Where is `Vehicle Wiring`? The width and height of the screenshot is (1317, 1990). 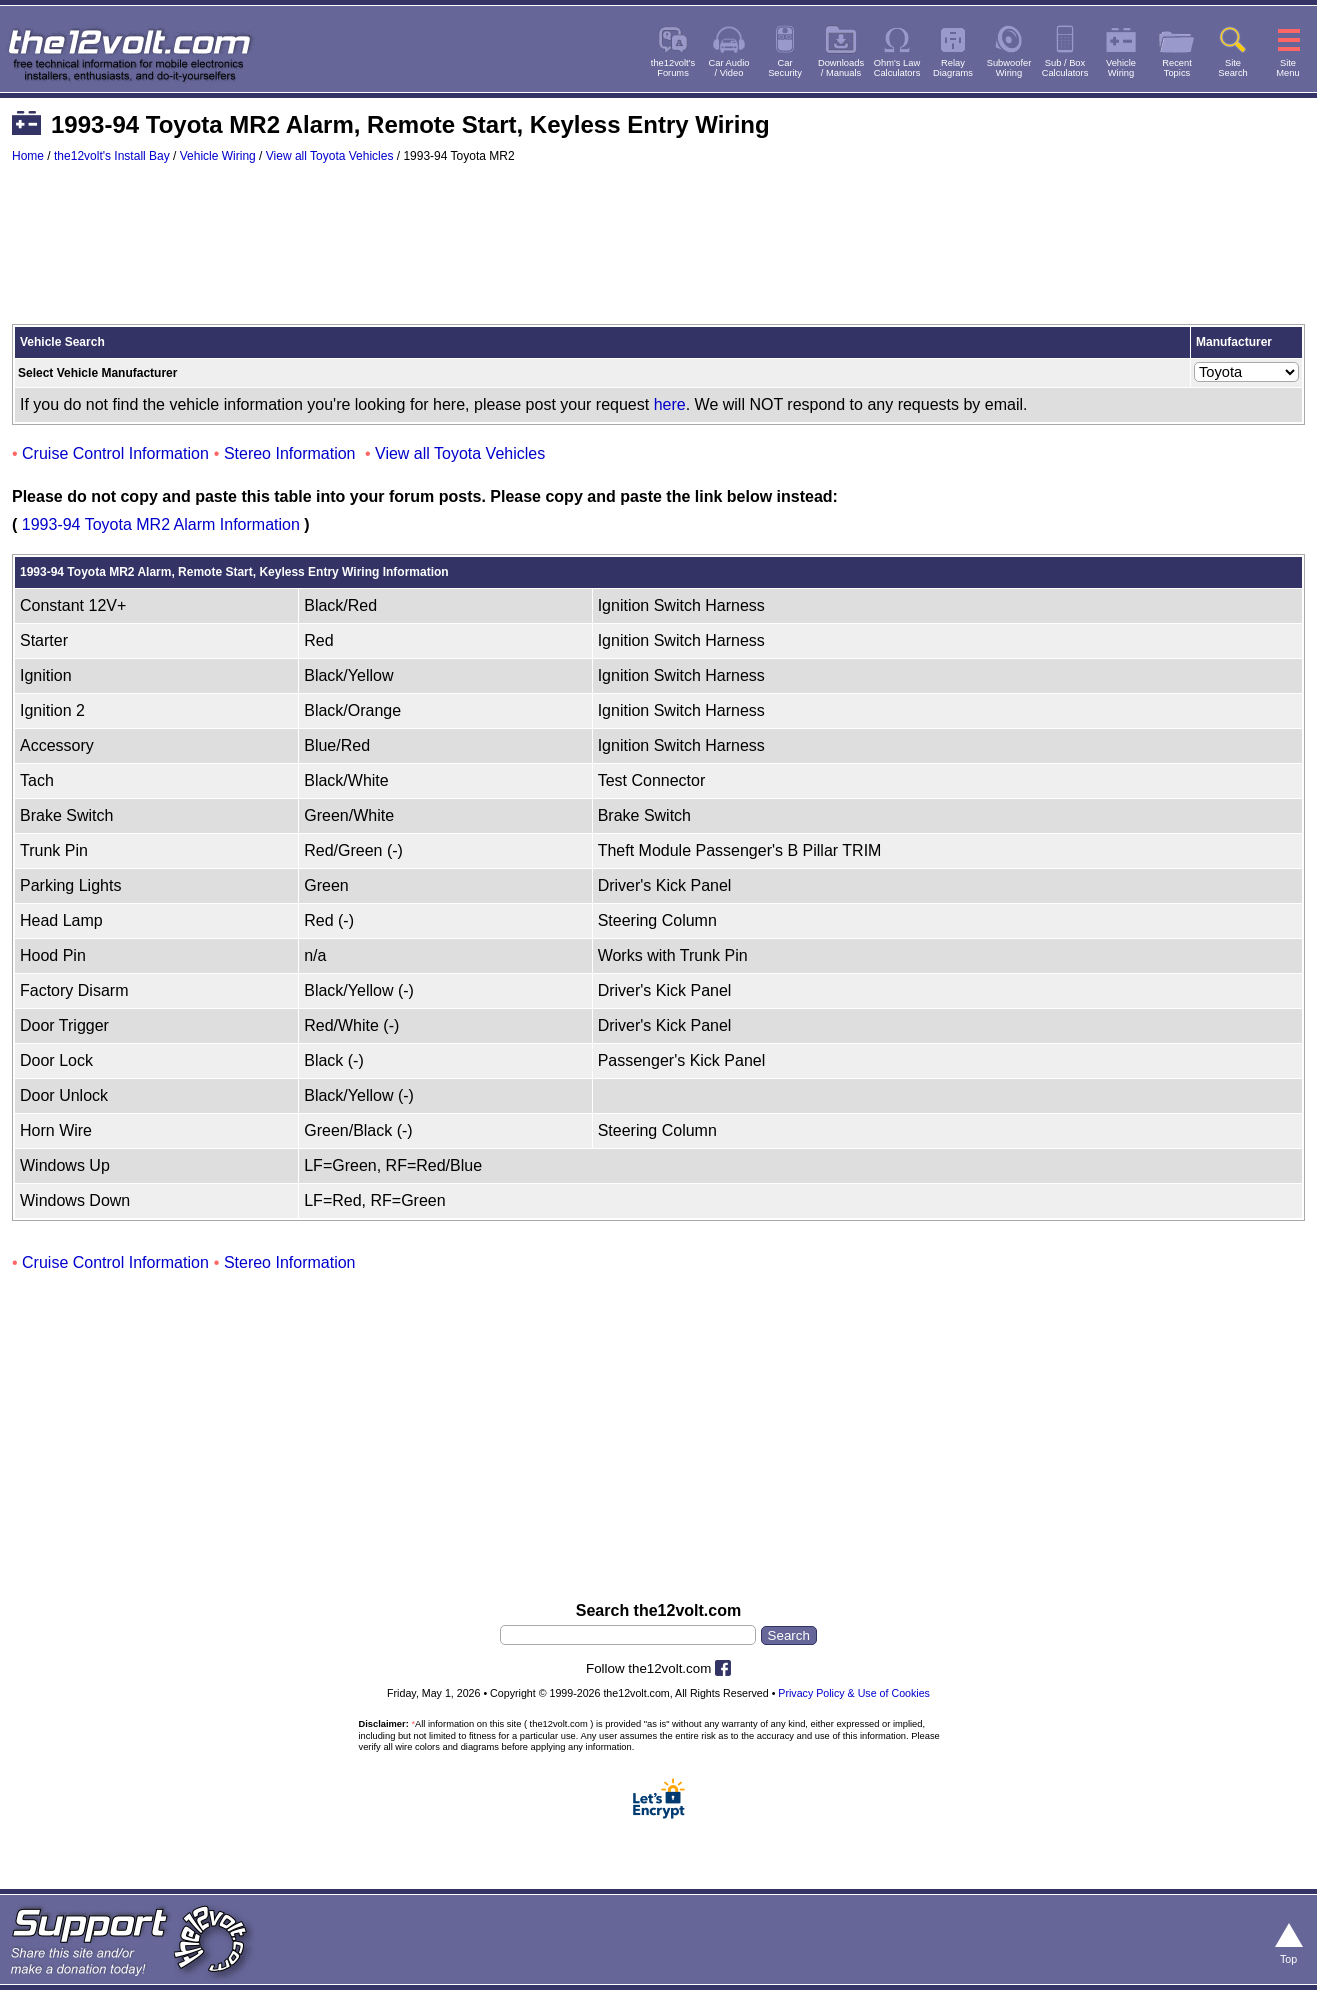
Vehicle Wiring is located at coordinates (218, 156).